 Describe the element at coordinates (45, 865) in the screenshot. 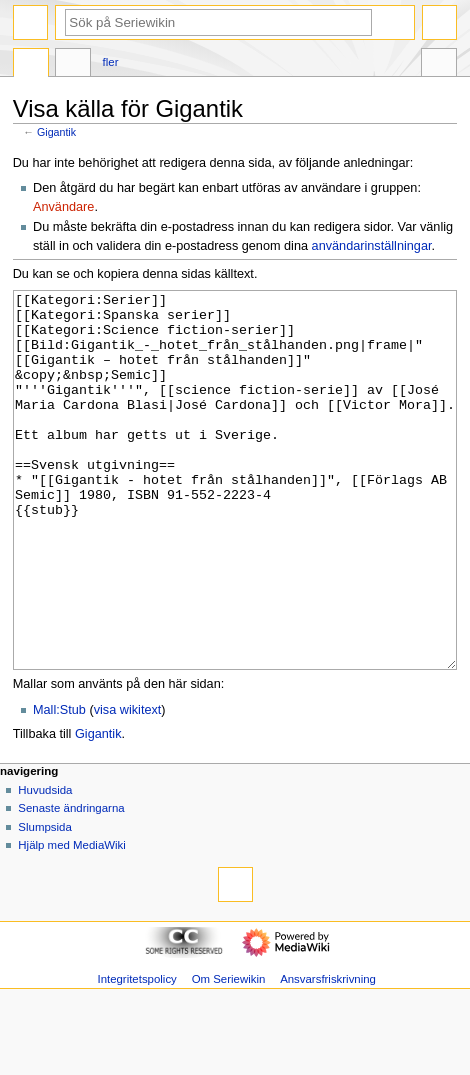

I see `Huvudsida` at that location.